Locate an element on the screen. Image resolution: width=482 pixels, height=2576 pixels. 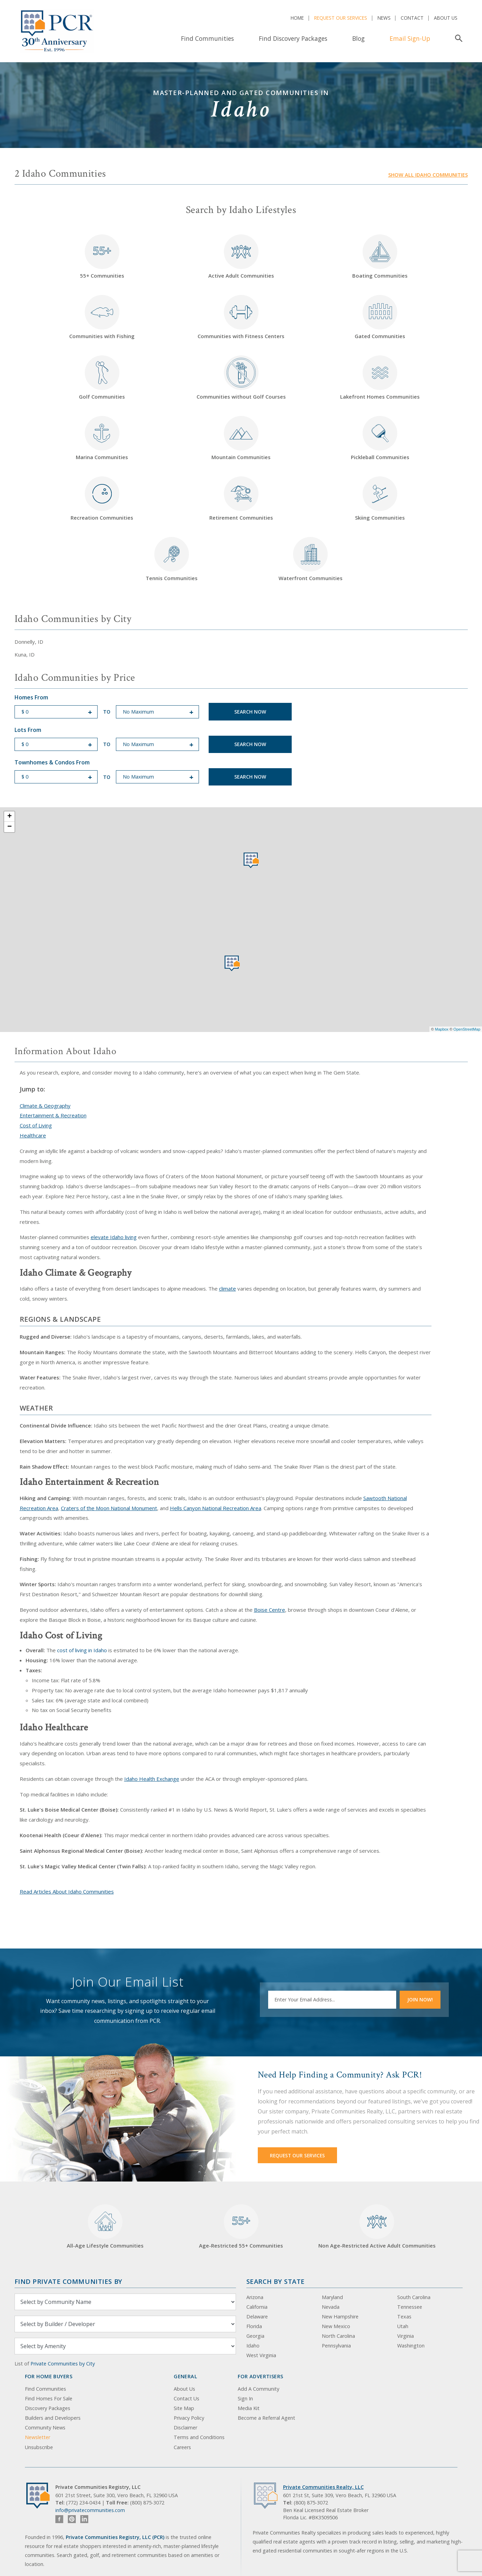
Georgia is located at coordinates (255, 2336).